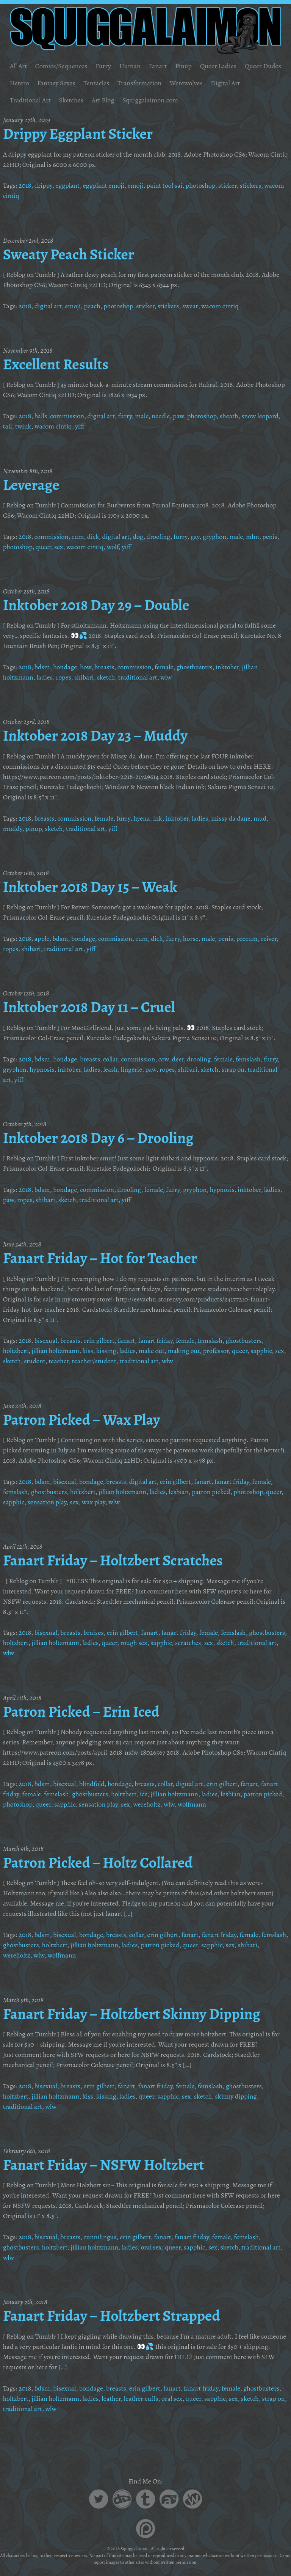 The width and height of the screenshot is (291, 2576). What do you see at coordinates (78, 134) in the screenshot?
I see `Drippy Eggplant Sticker` at bounding box center [78, 134].